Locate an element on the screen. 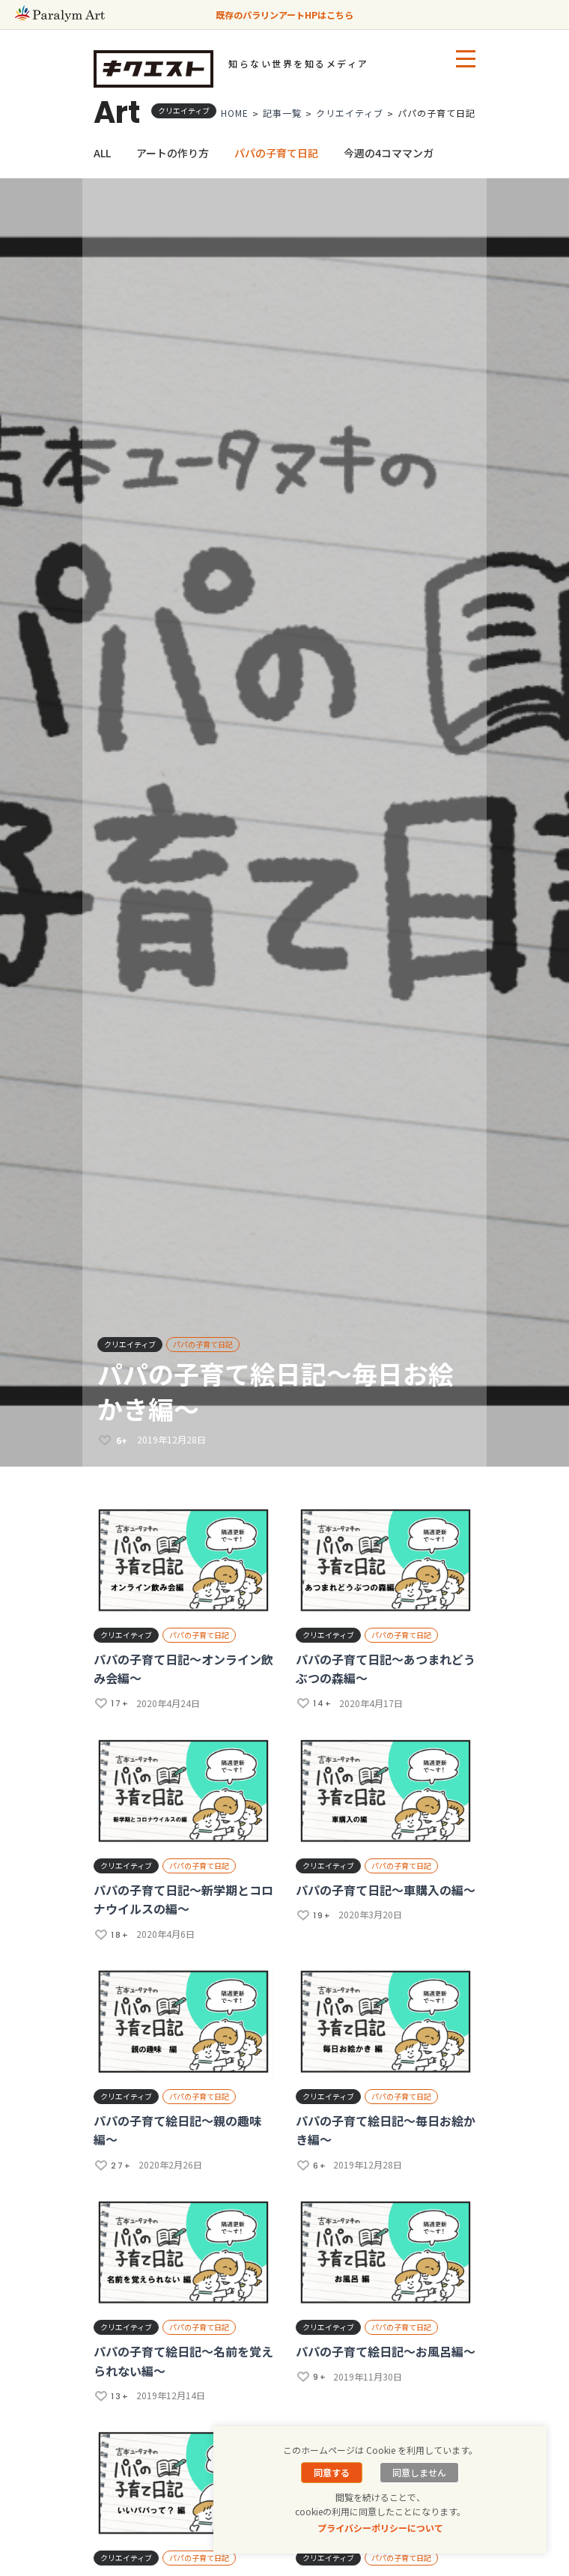  同意しません is located at coordinates (419, 2472).